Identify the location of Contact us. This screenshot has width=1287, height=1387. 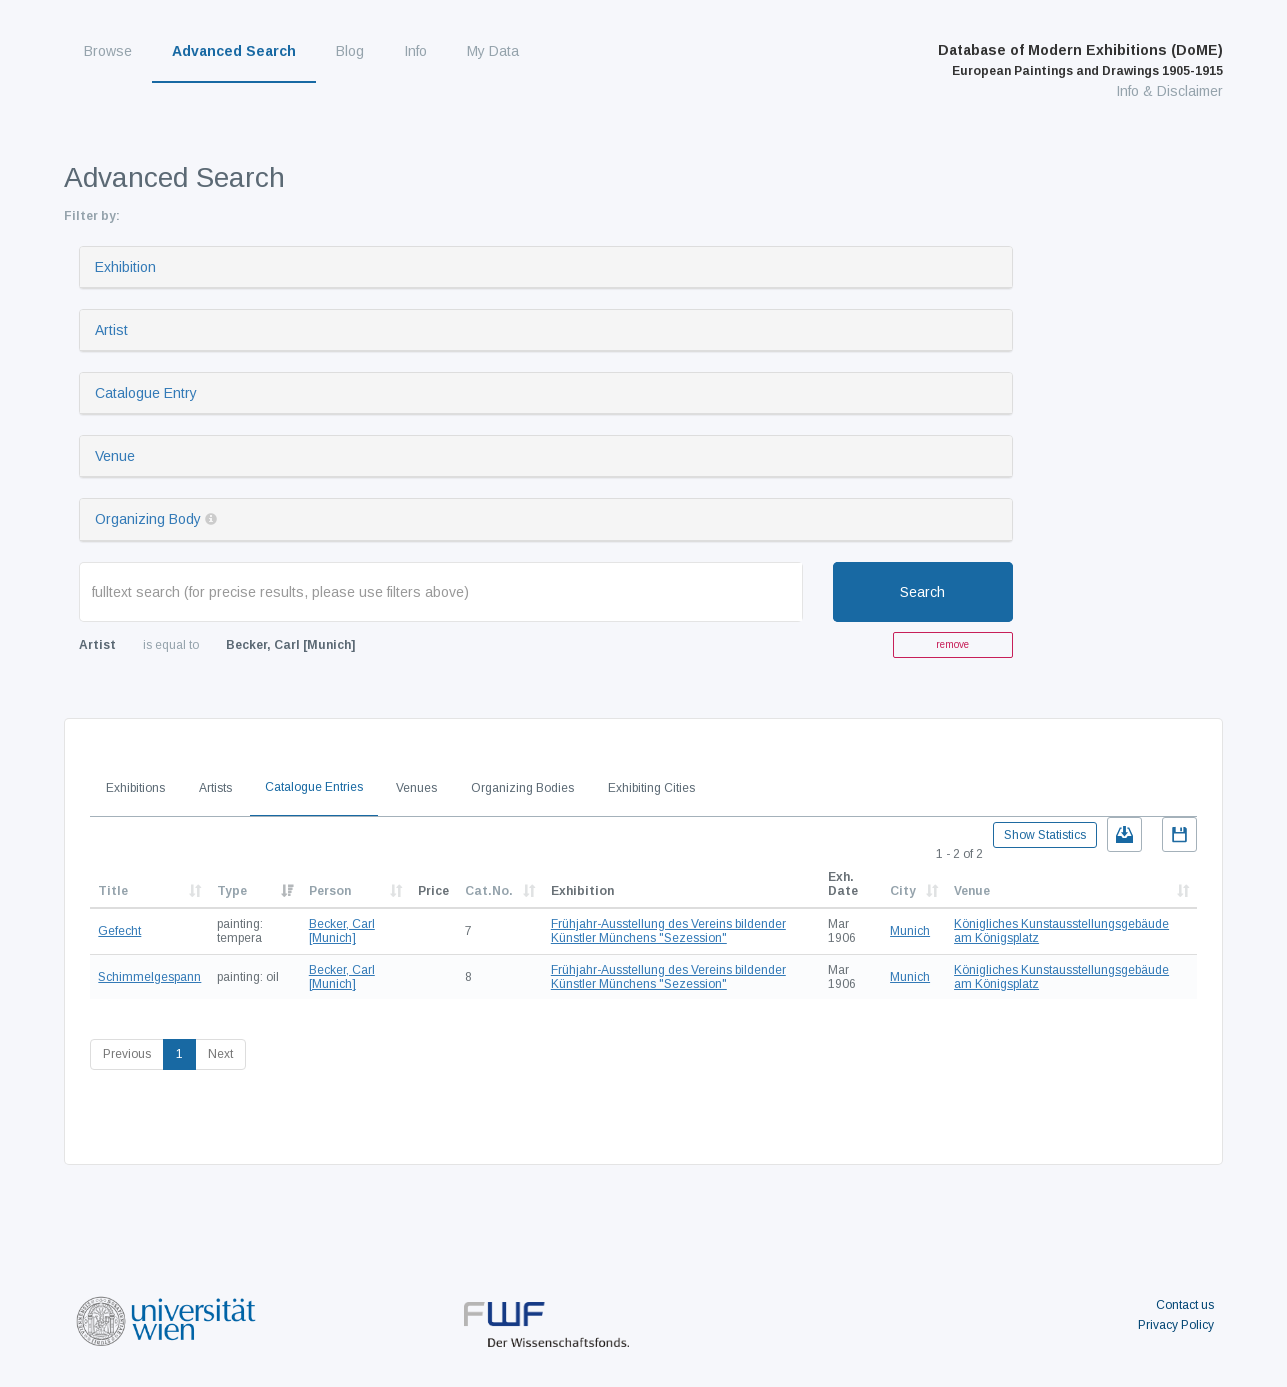
(1185, 1305).